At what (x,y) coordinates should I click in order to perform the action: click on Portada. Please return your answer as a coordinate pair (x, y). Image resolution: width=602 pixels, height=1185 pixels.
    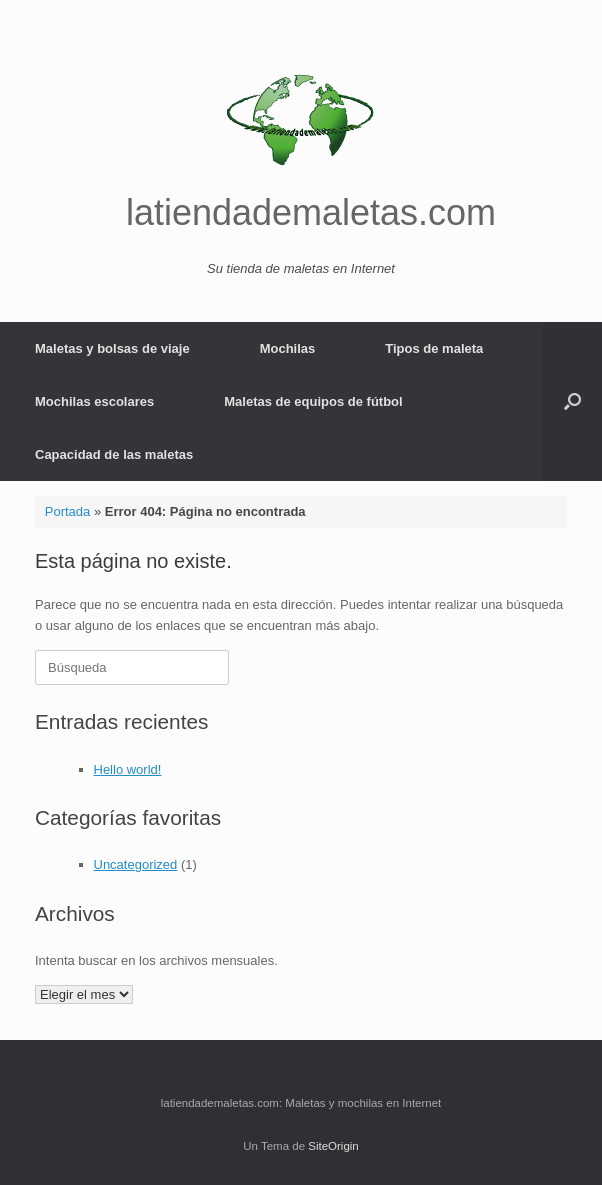
    Looking at the image, I should click on (68, 511).